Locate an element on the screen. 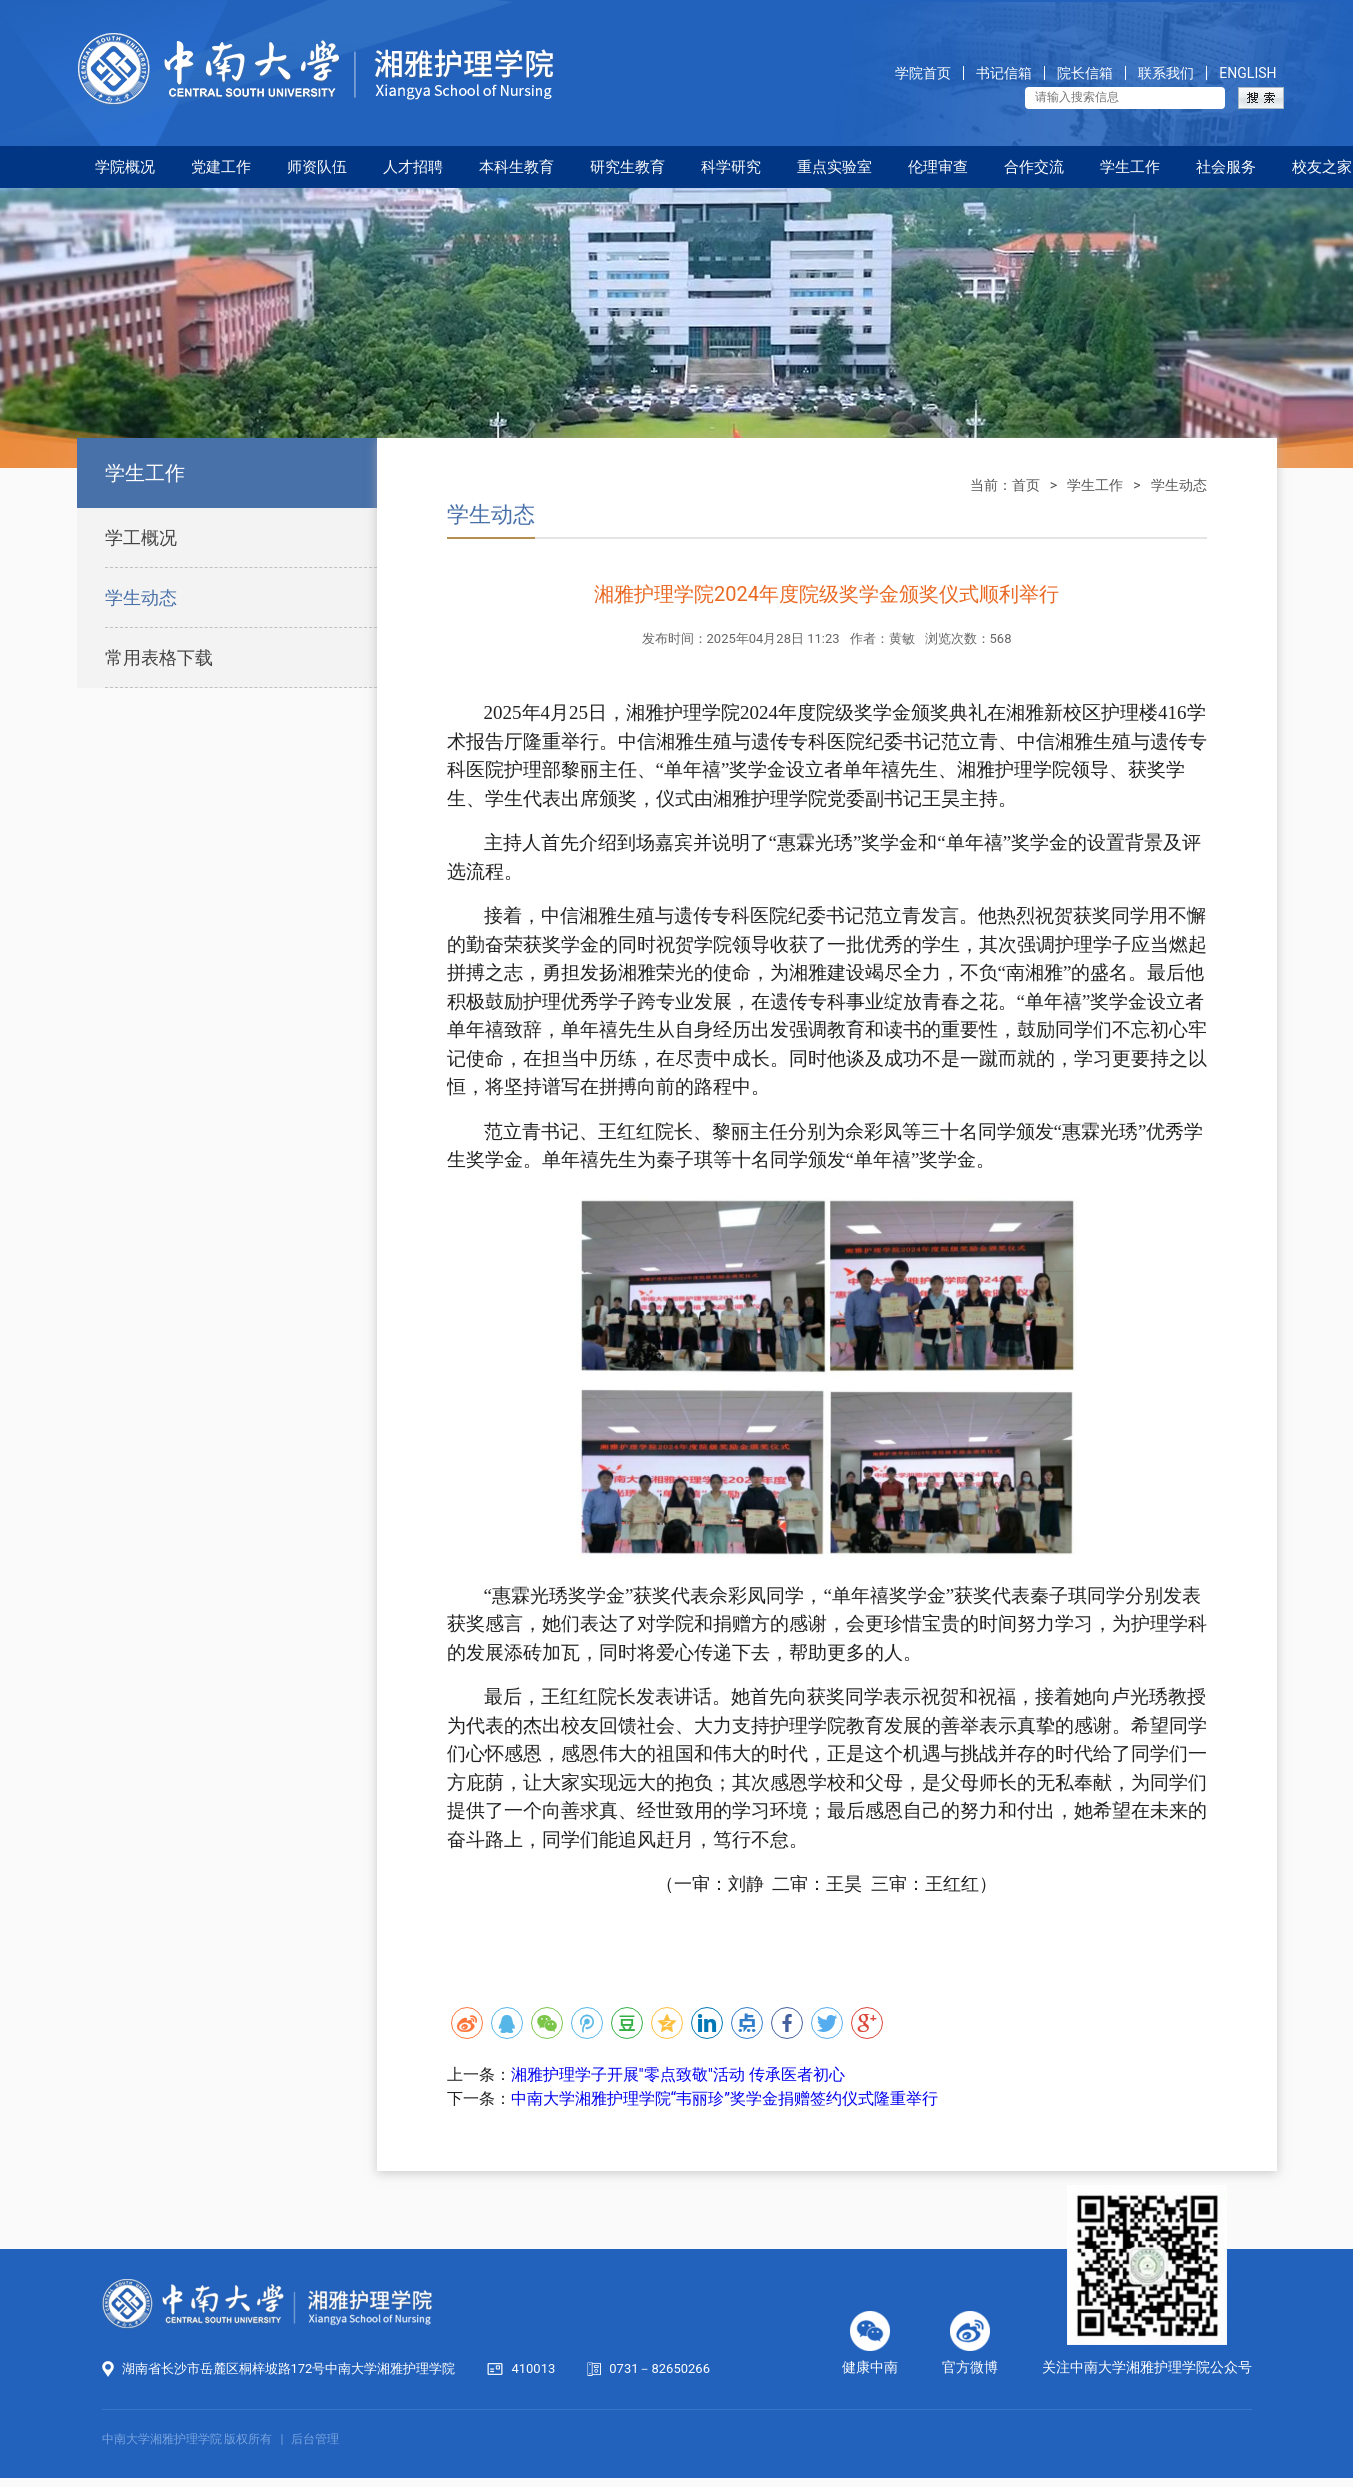  联系我们 is located at coordinates (1166, 73).